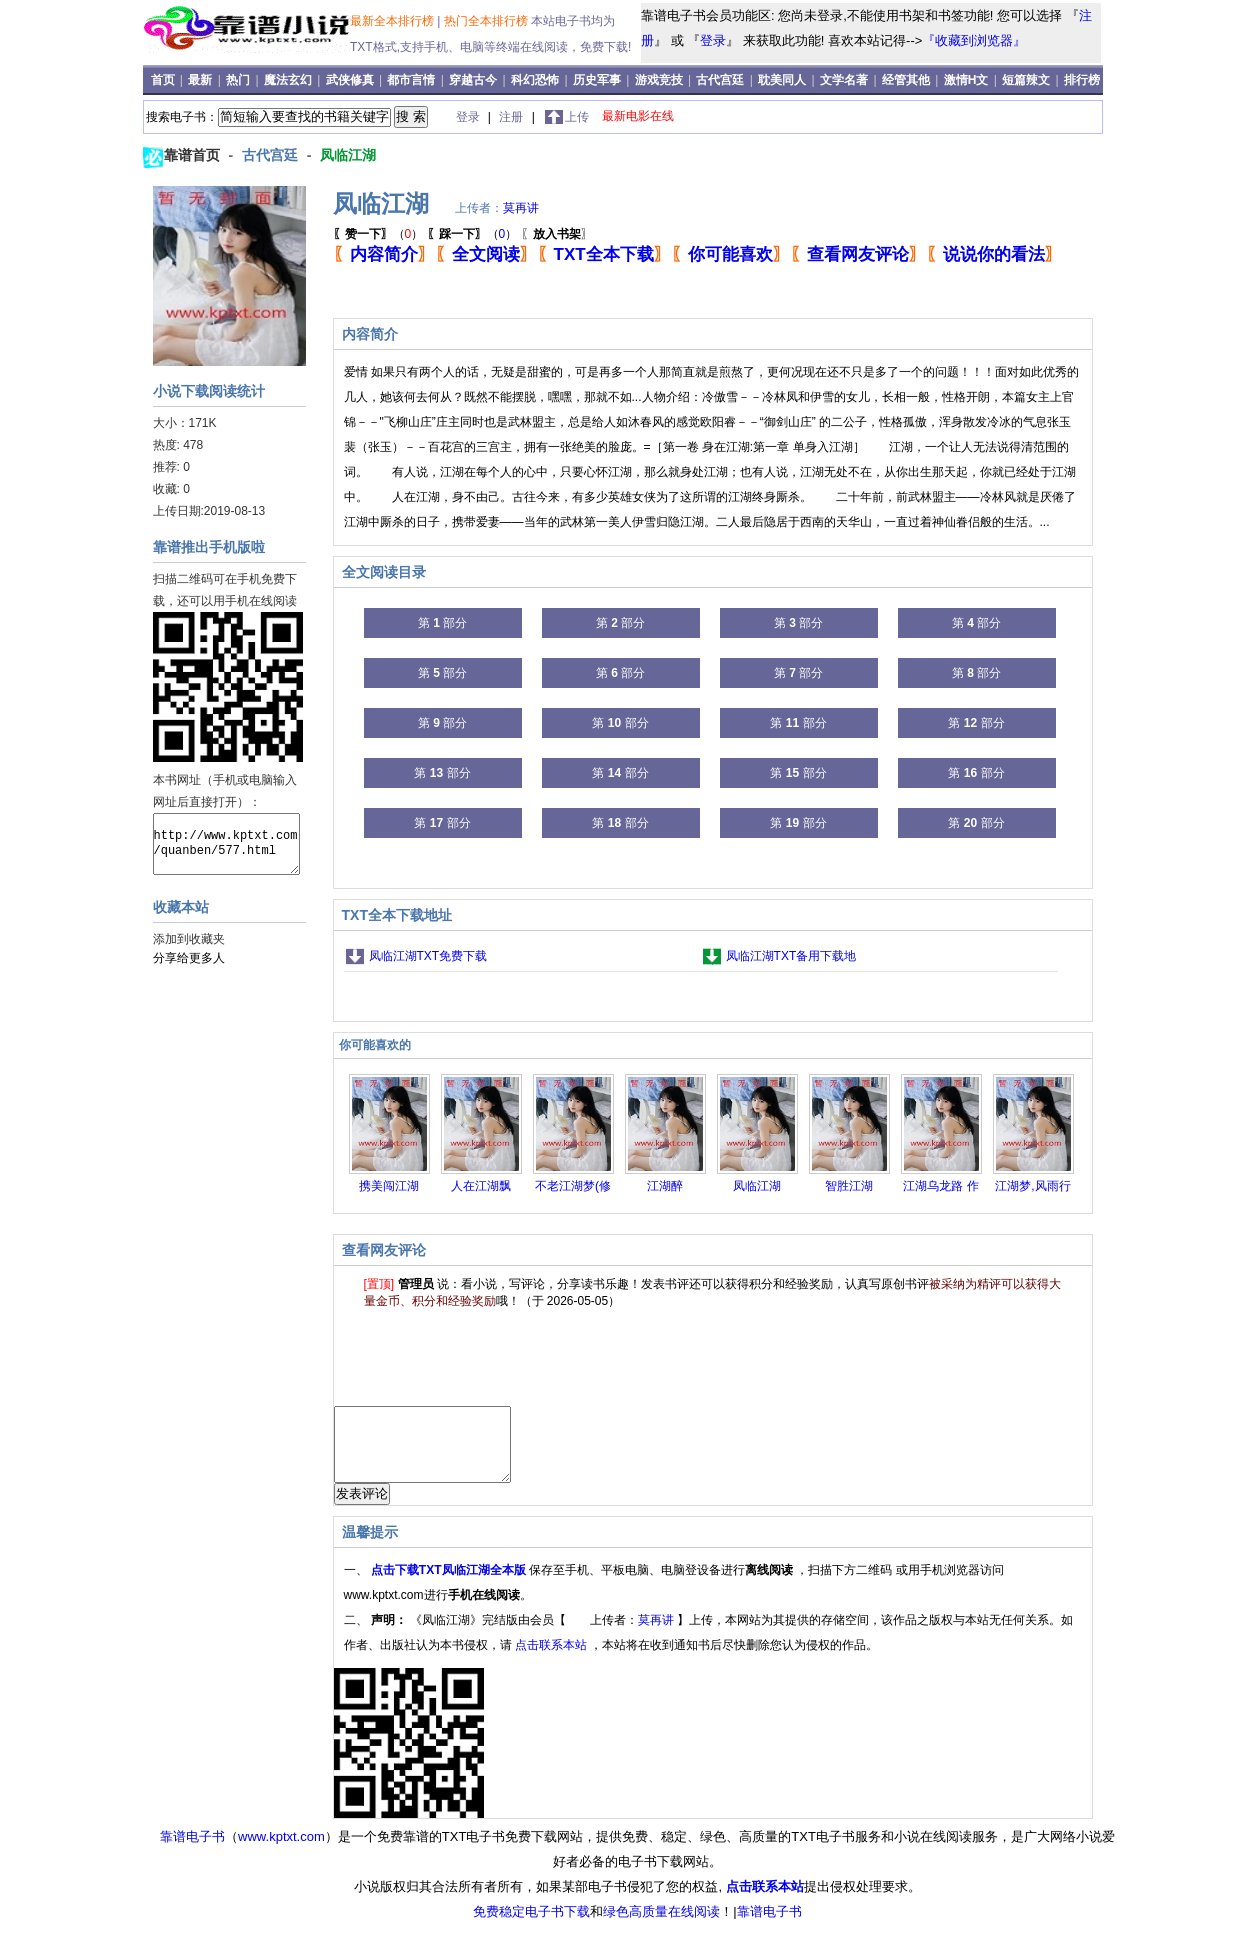  I want to click on 第 部分, so click(442, 623).